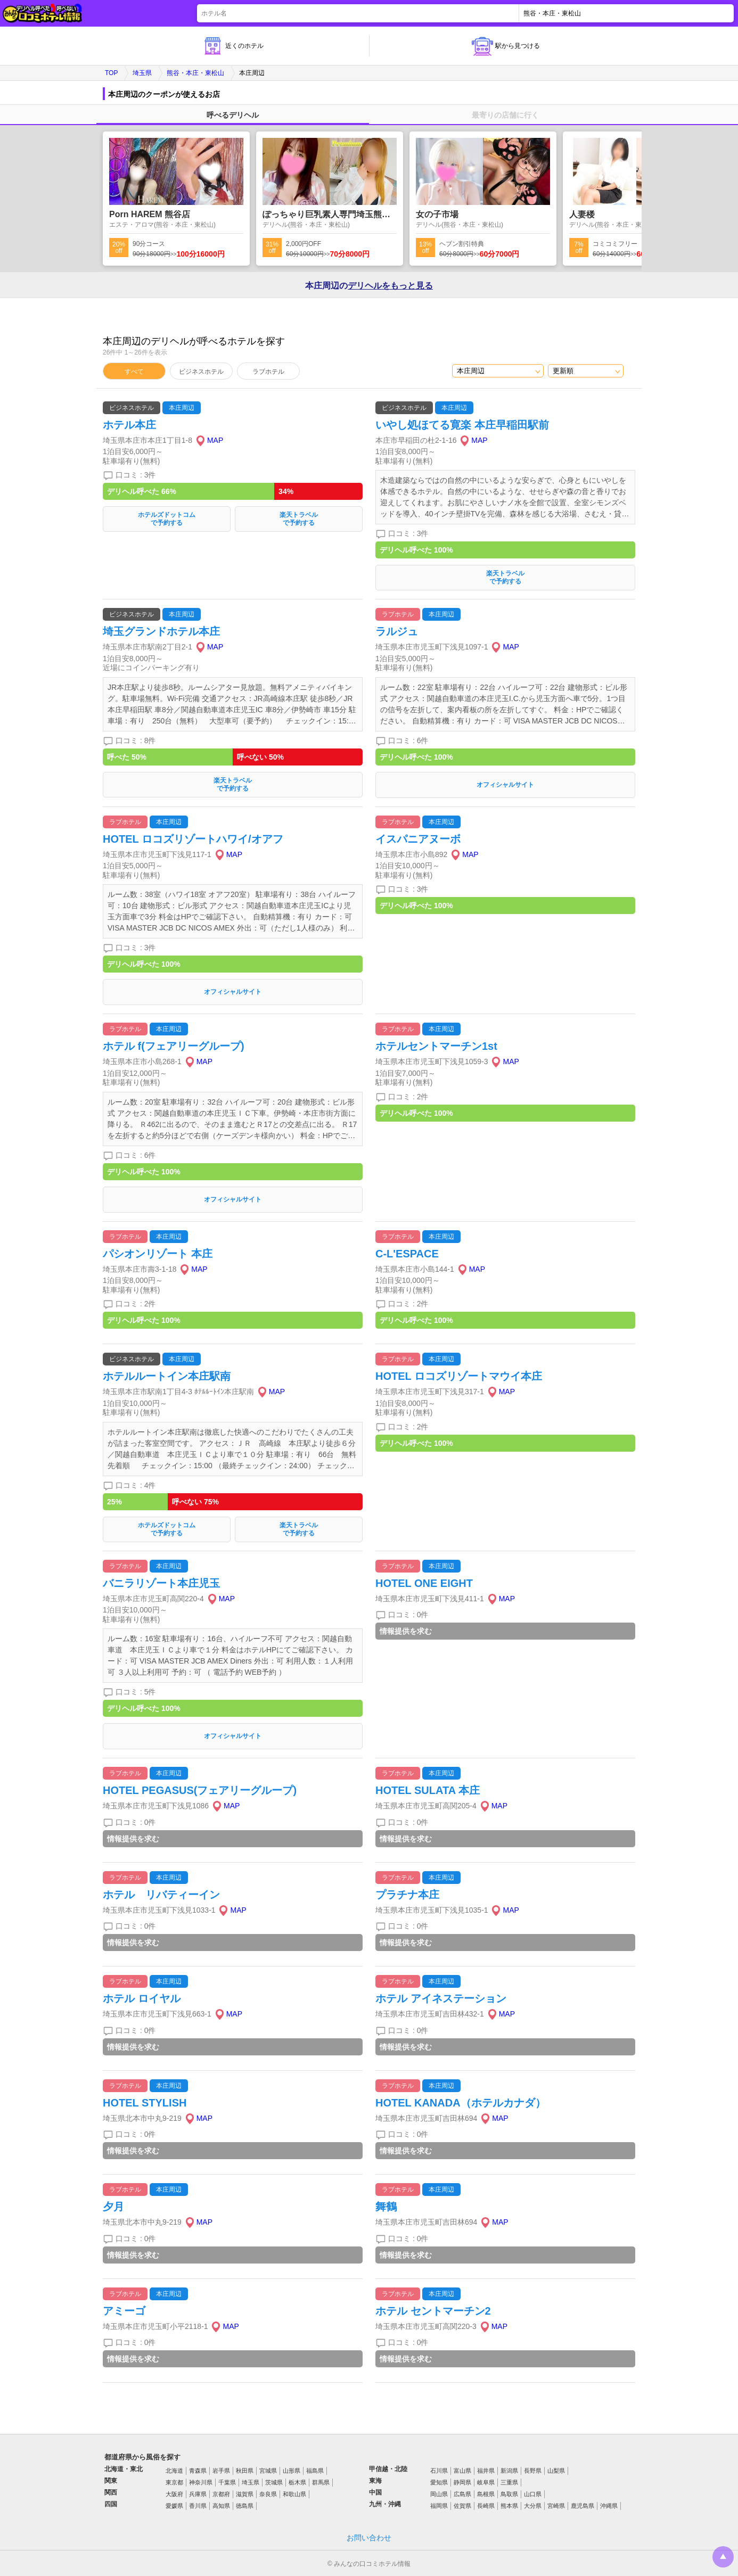 The width and height of the screenshot is (738, 2576). I want to click on 山梨県, so click(556, 2470).